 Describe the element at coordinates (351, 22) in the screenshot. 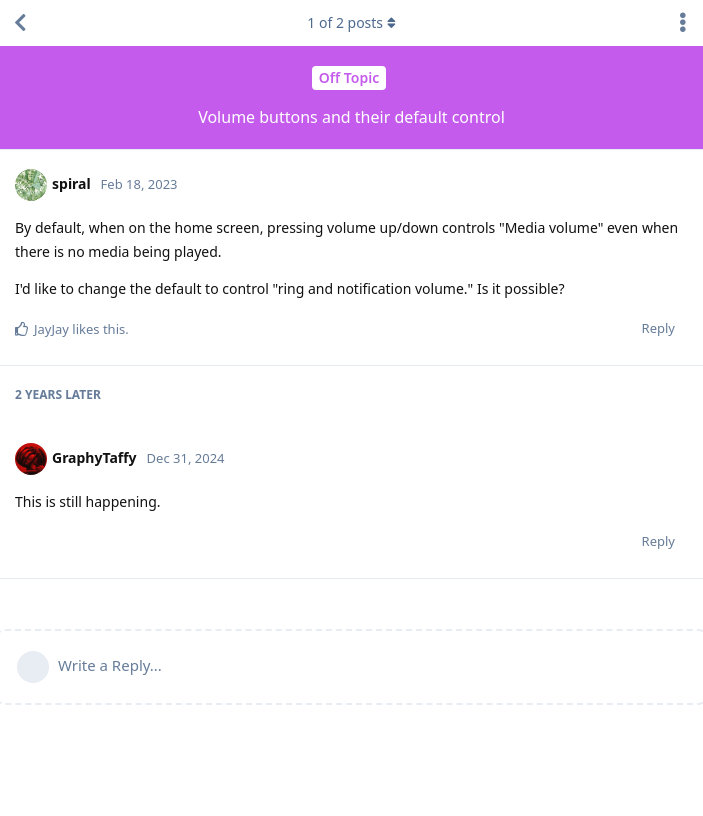

I see `of posts` at that location.